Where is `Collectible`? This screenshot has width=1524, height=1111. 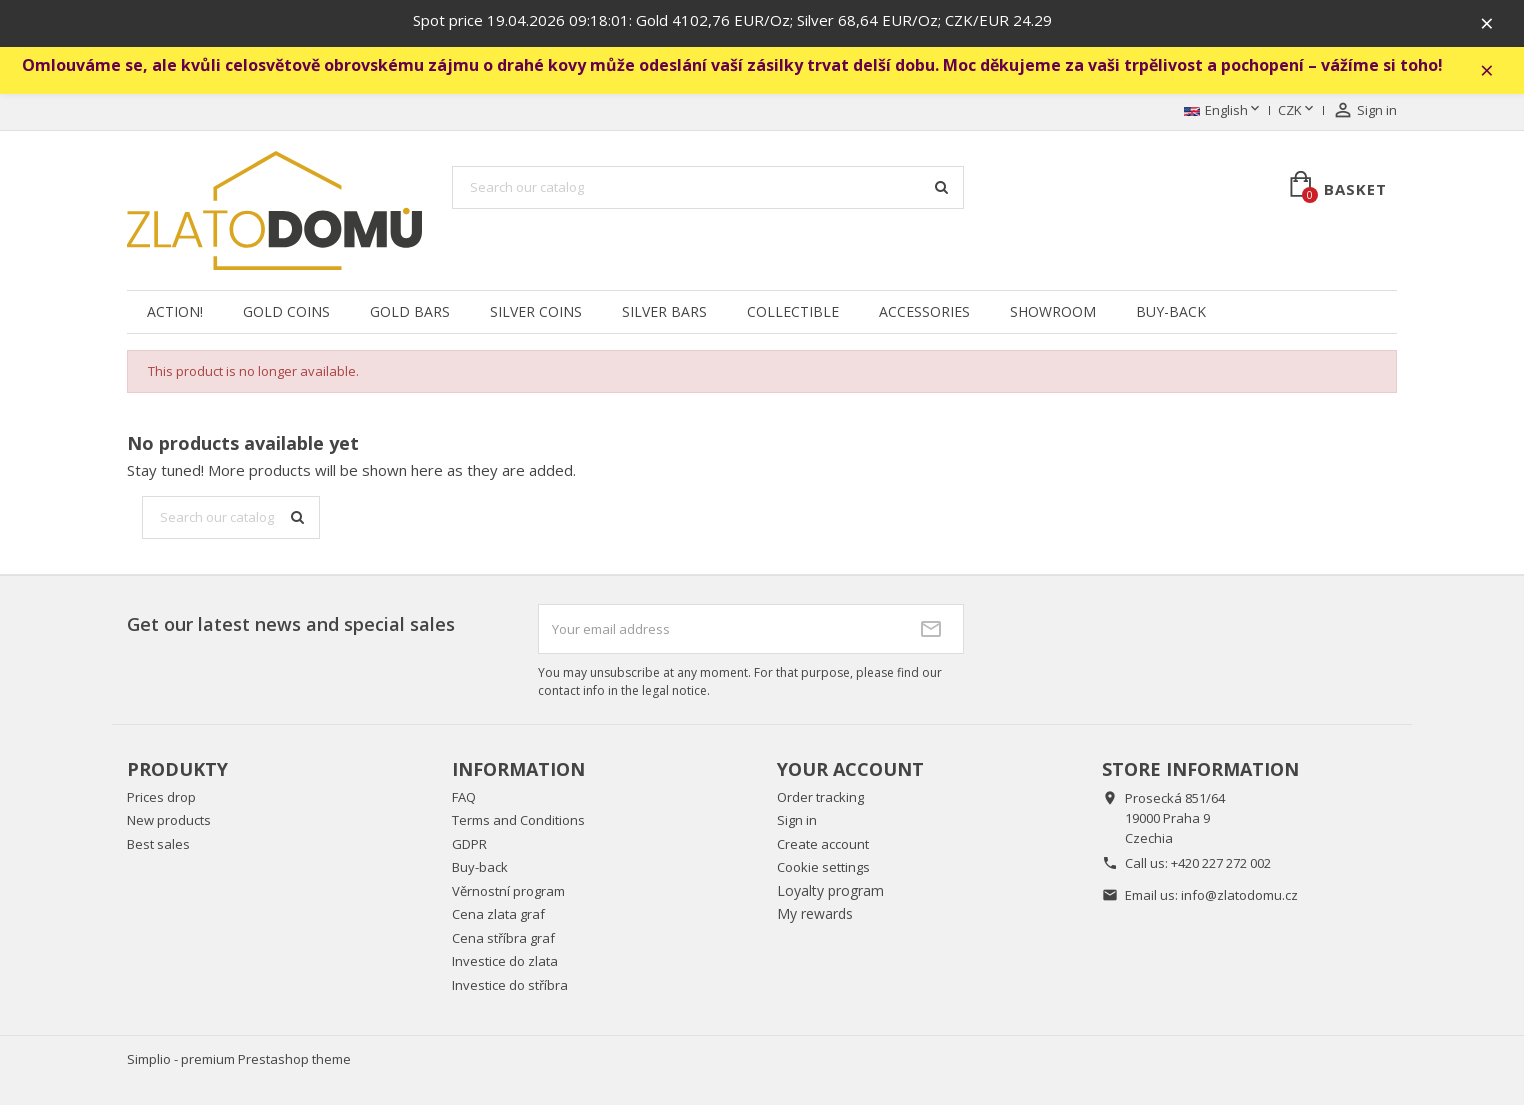 Collectible is located at coordinates (793, 317).